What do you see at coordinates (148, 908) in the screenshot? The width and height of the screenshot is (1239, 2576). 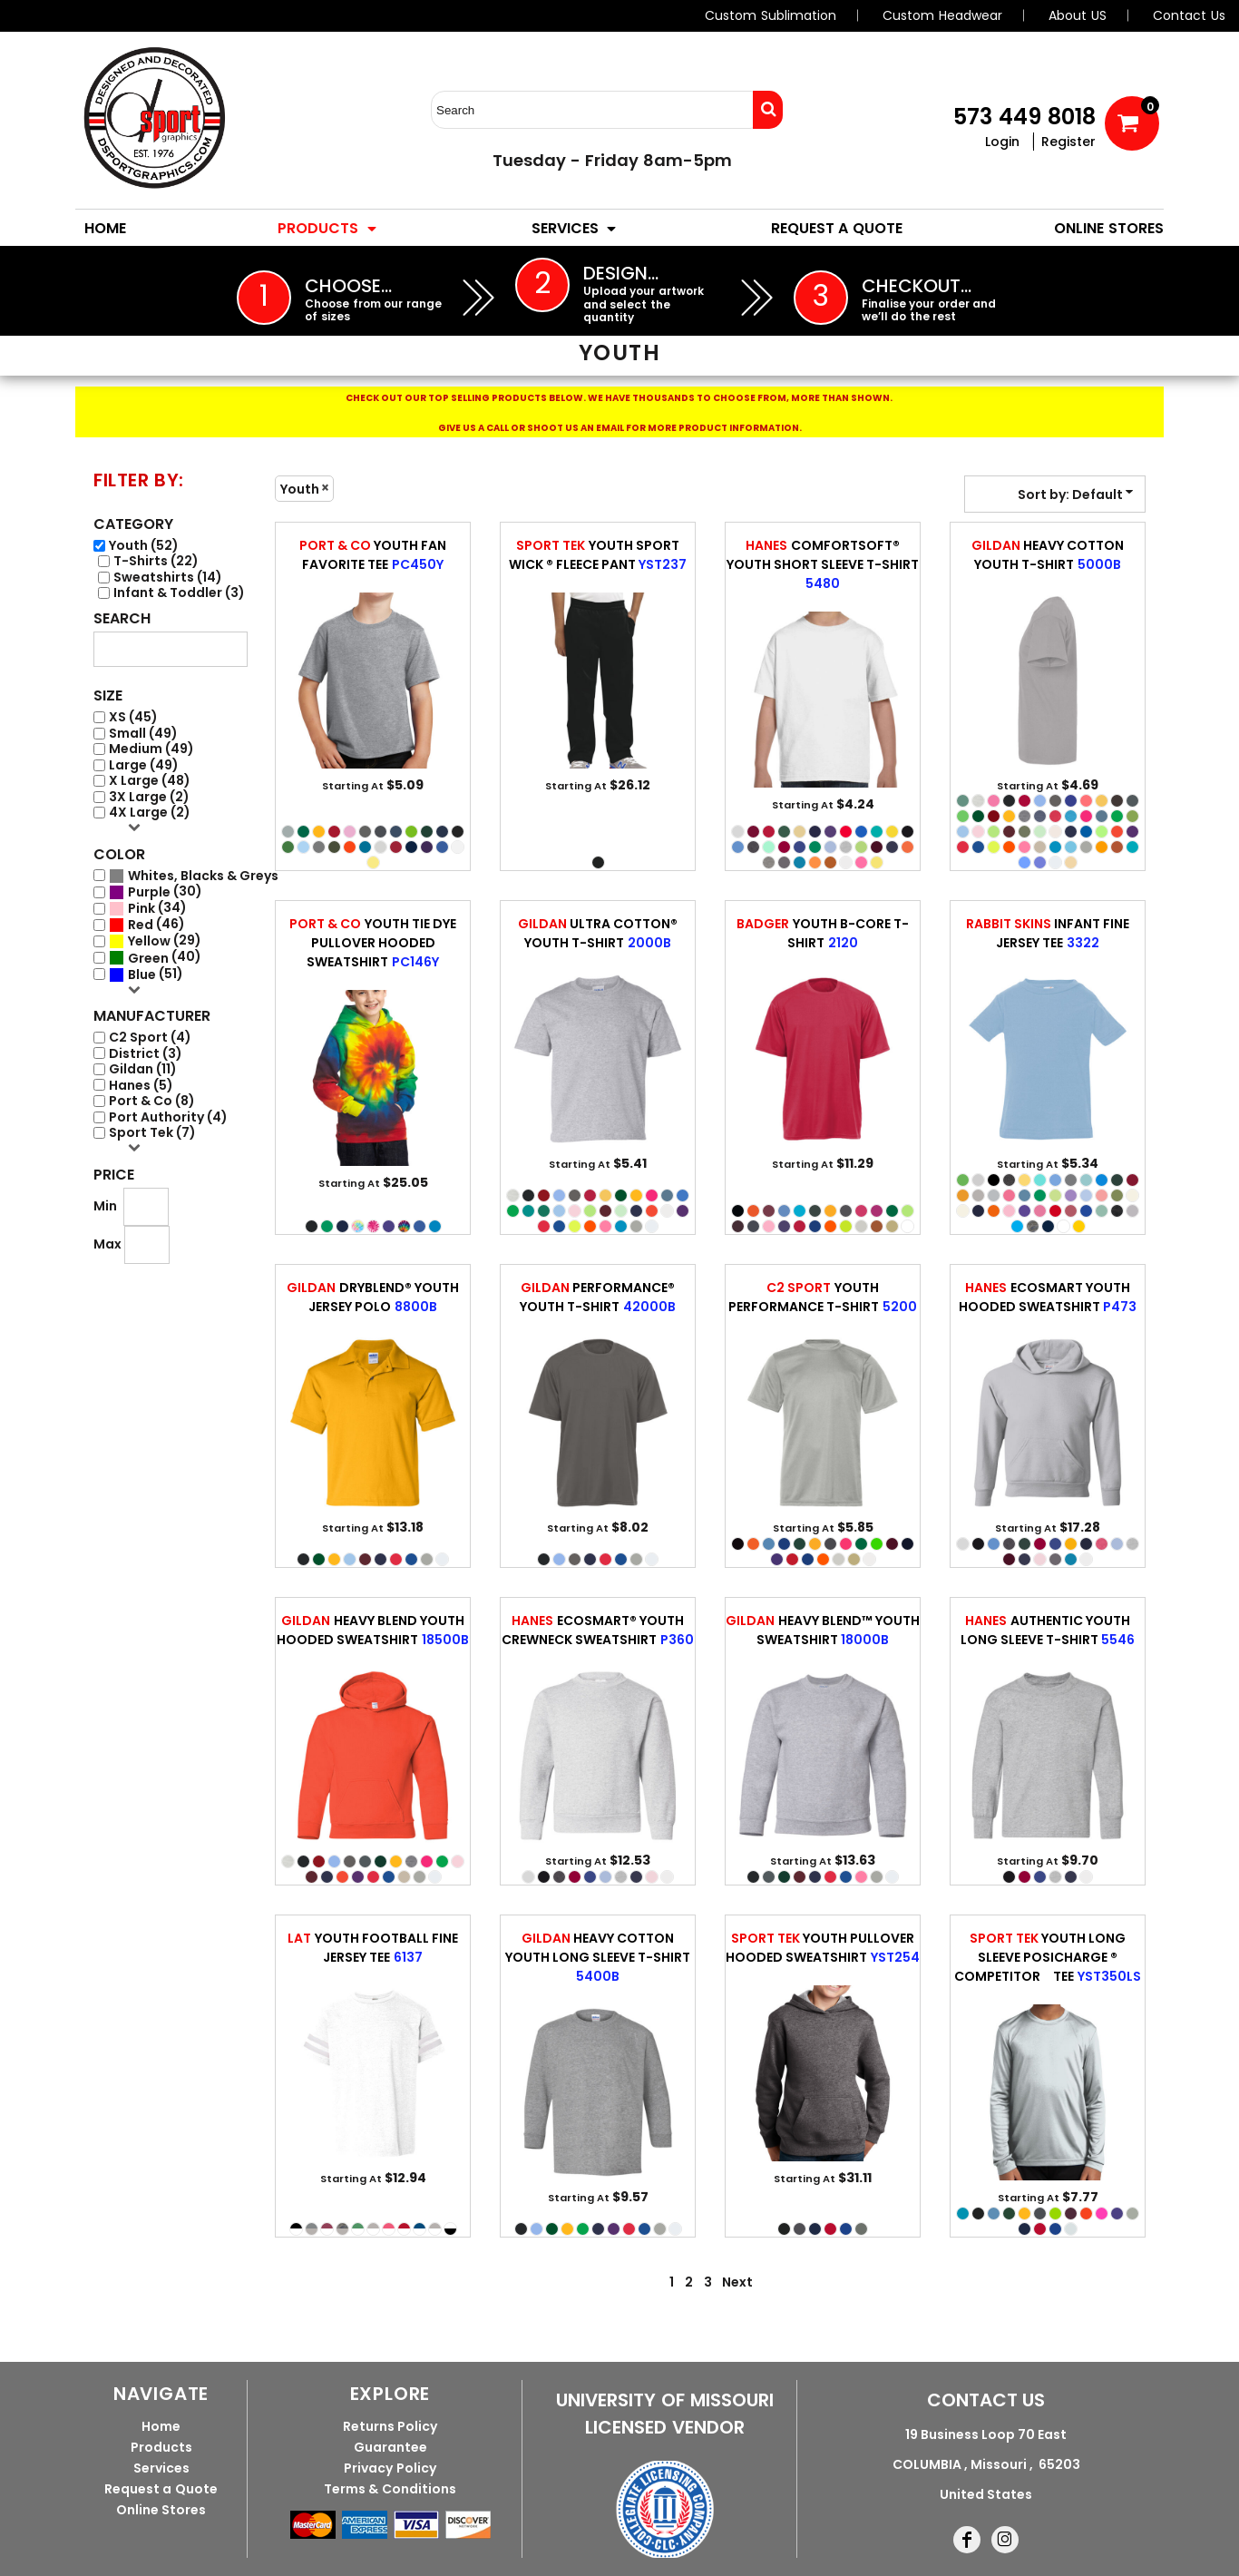 I see `(34)` at bounding box center [148, 908].